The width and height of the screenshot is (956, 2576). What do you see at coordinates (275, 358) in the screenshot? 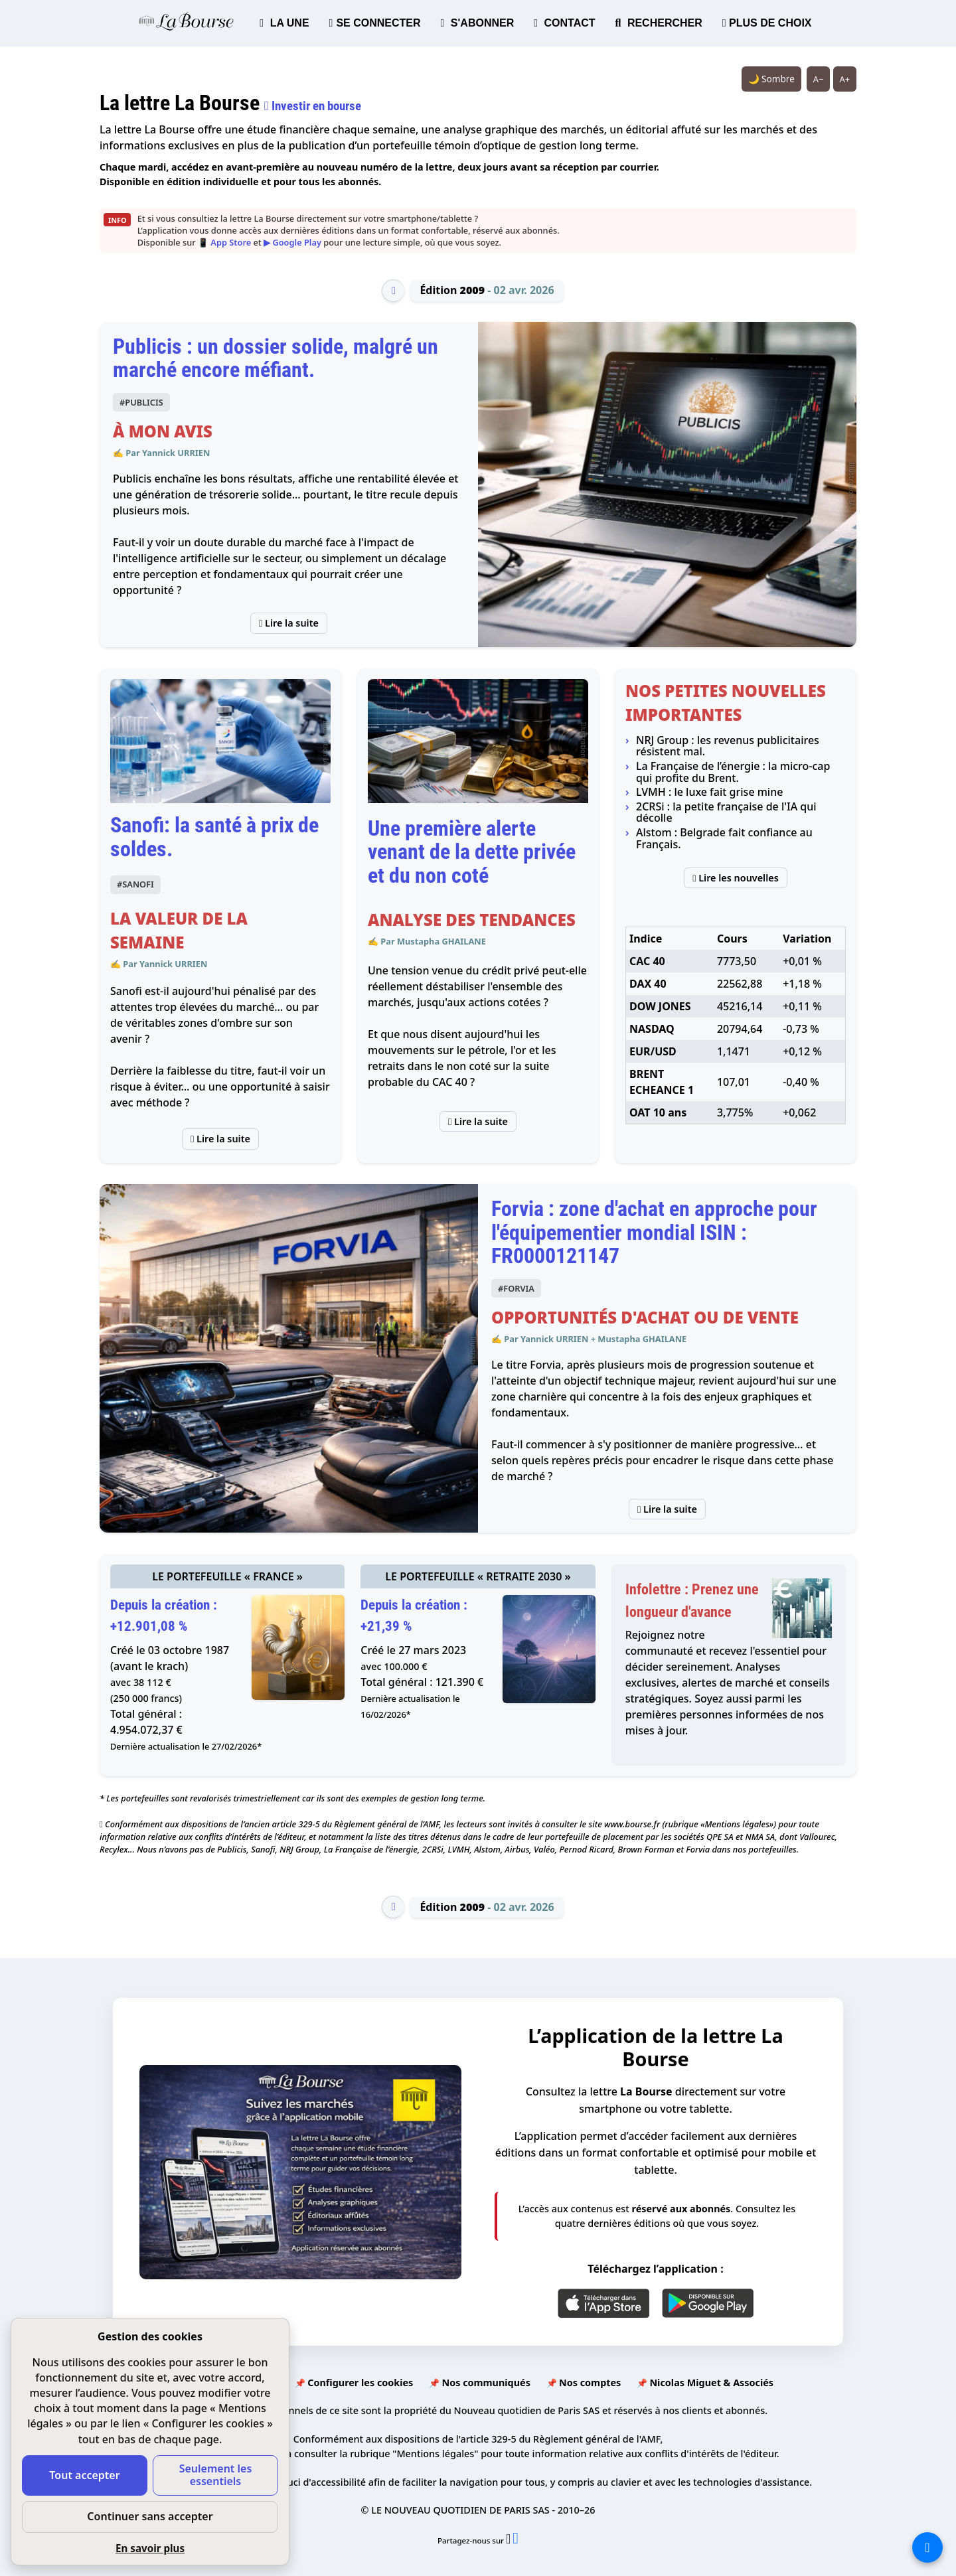
I see `Publicis : un dossier solide, malgré un marché encore méfiant.` at bounding box center [275, 358].